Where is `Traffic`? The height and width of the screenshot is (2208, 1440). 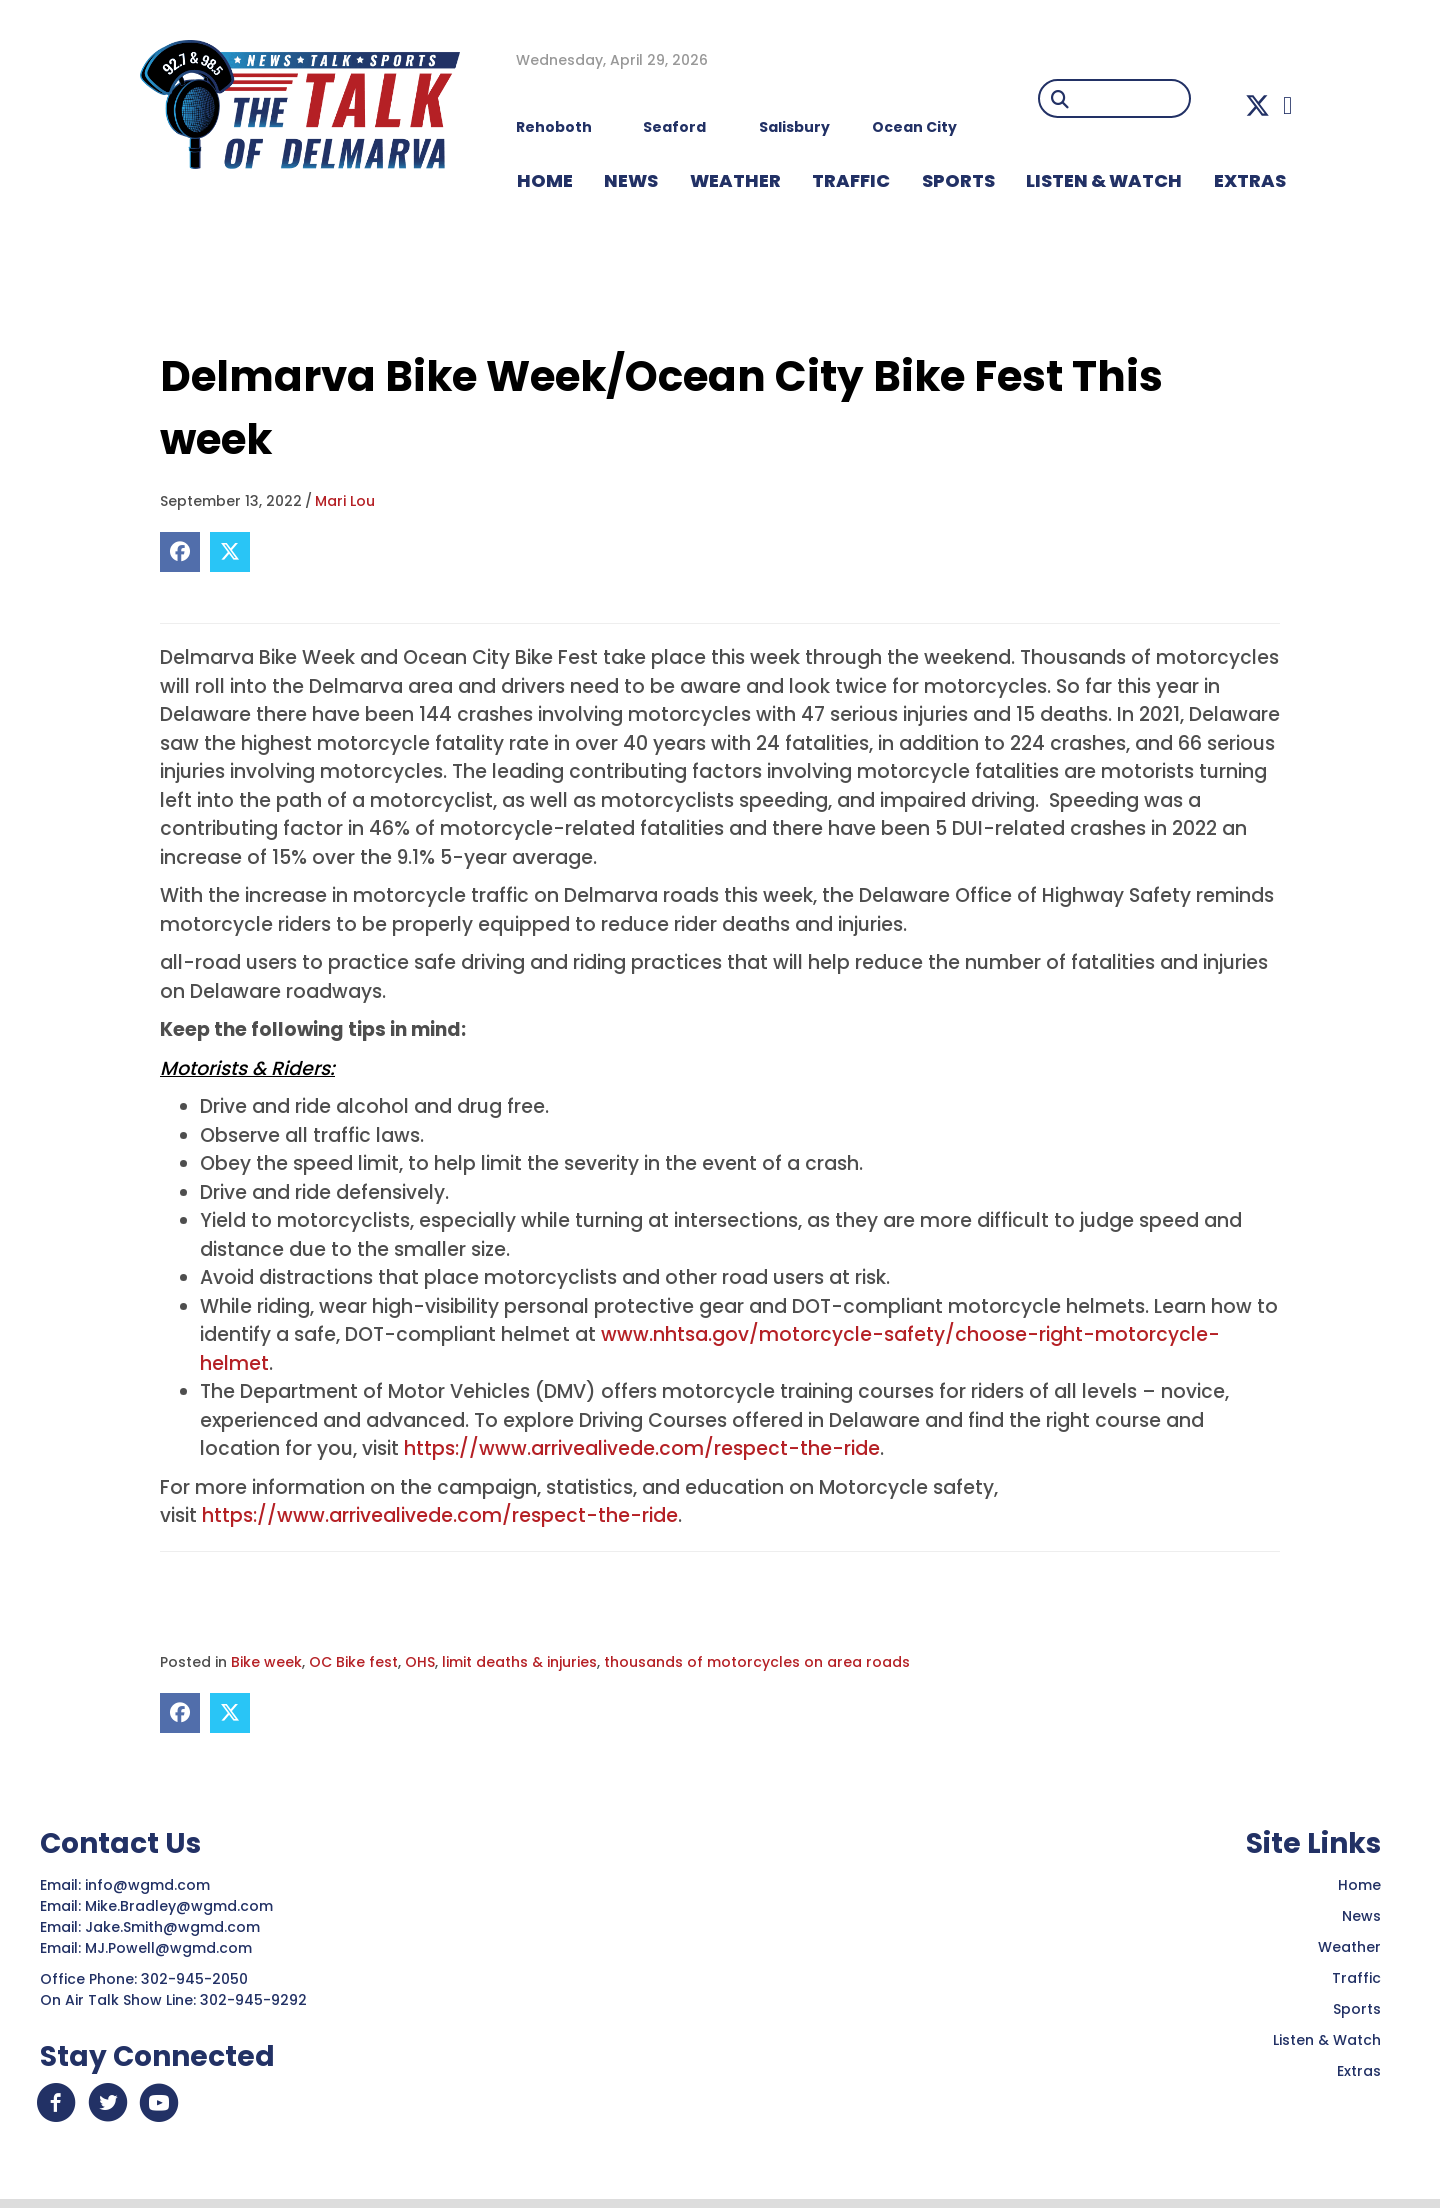
Traffic is located at coordinates (1356, 1978).